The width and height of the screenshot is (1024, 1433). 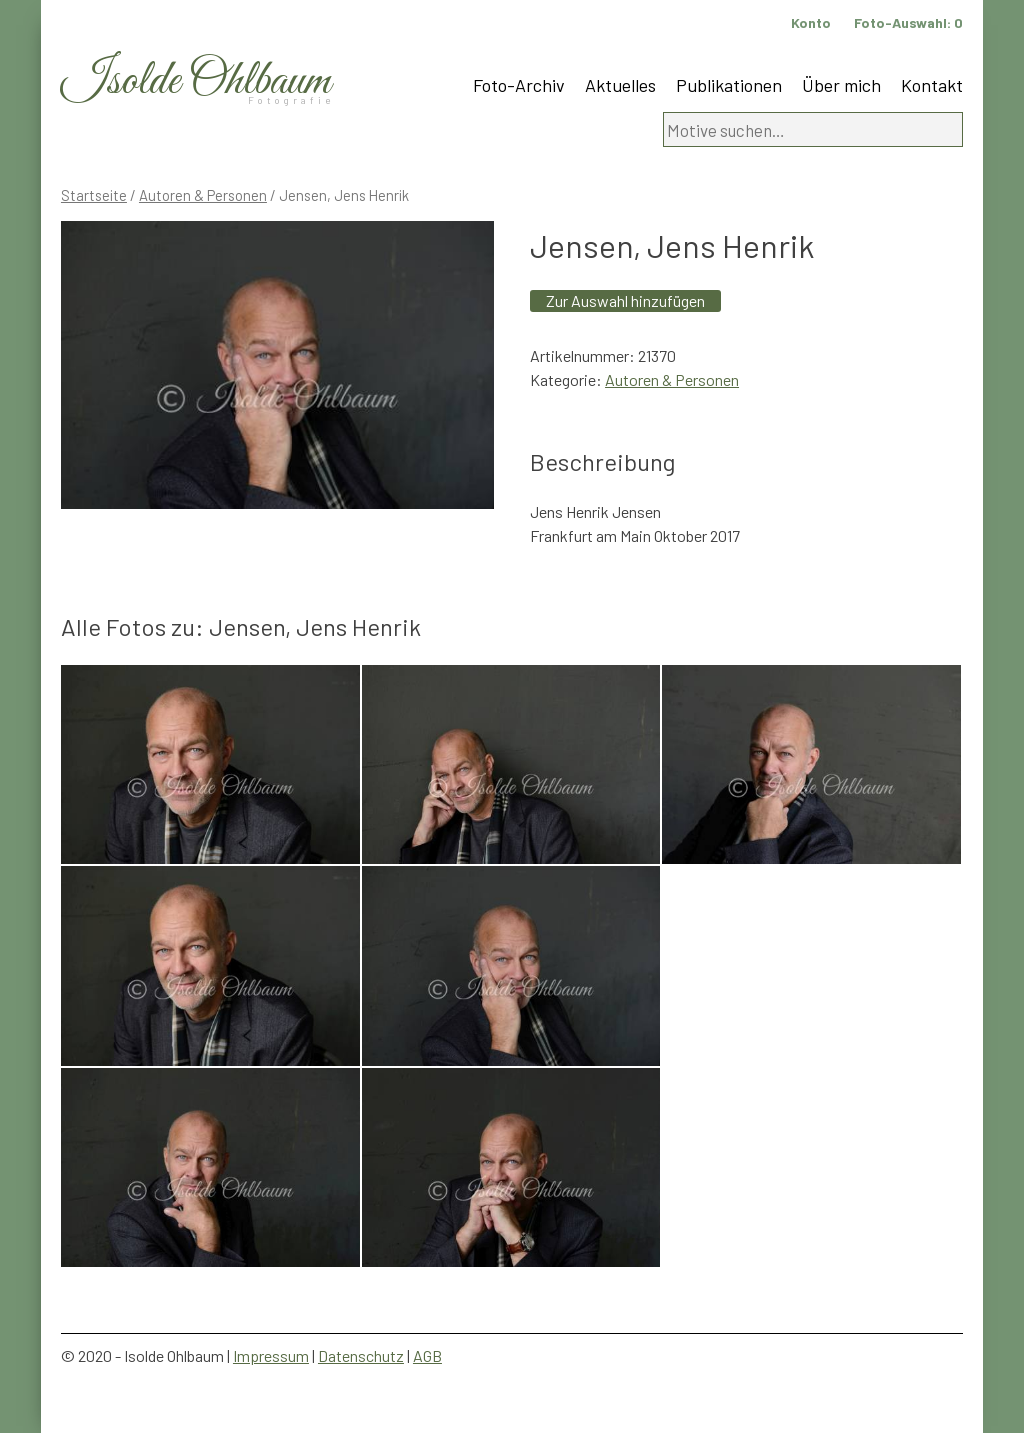 I want to click on Aktuelles, so click(x=620, y=85).